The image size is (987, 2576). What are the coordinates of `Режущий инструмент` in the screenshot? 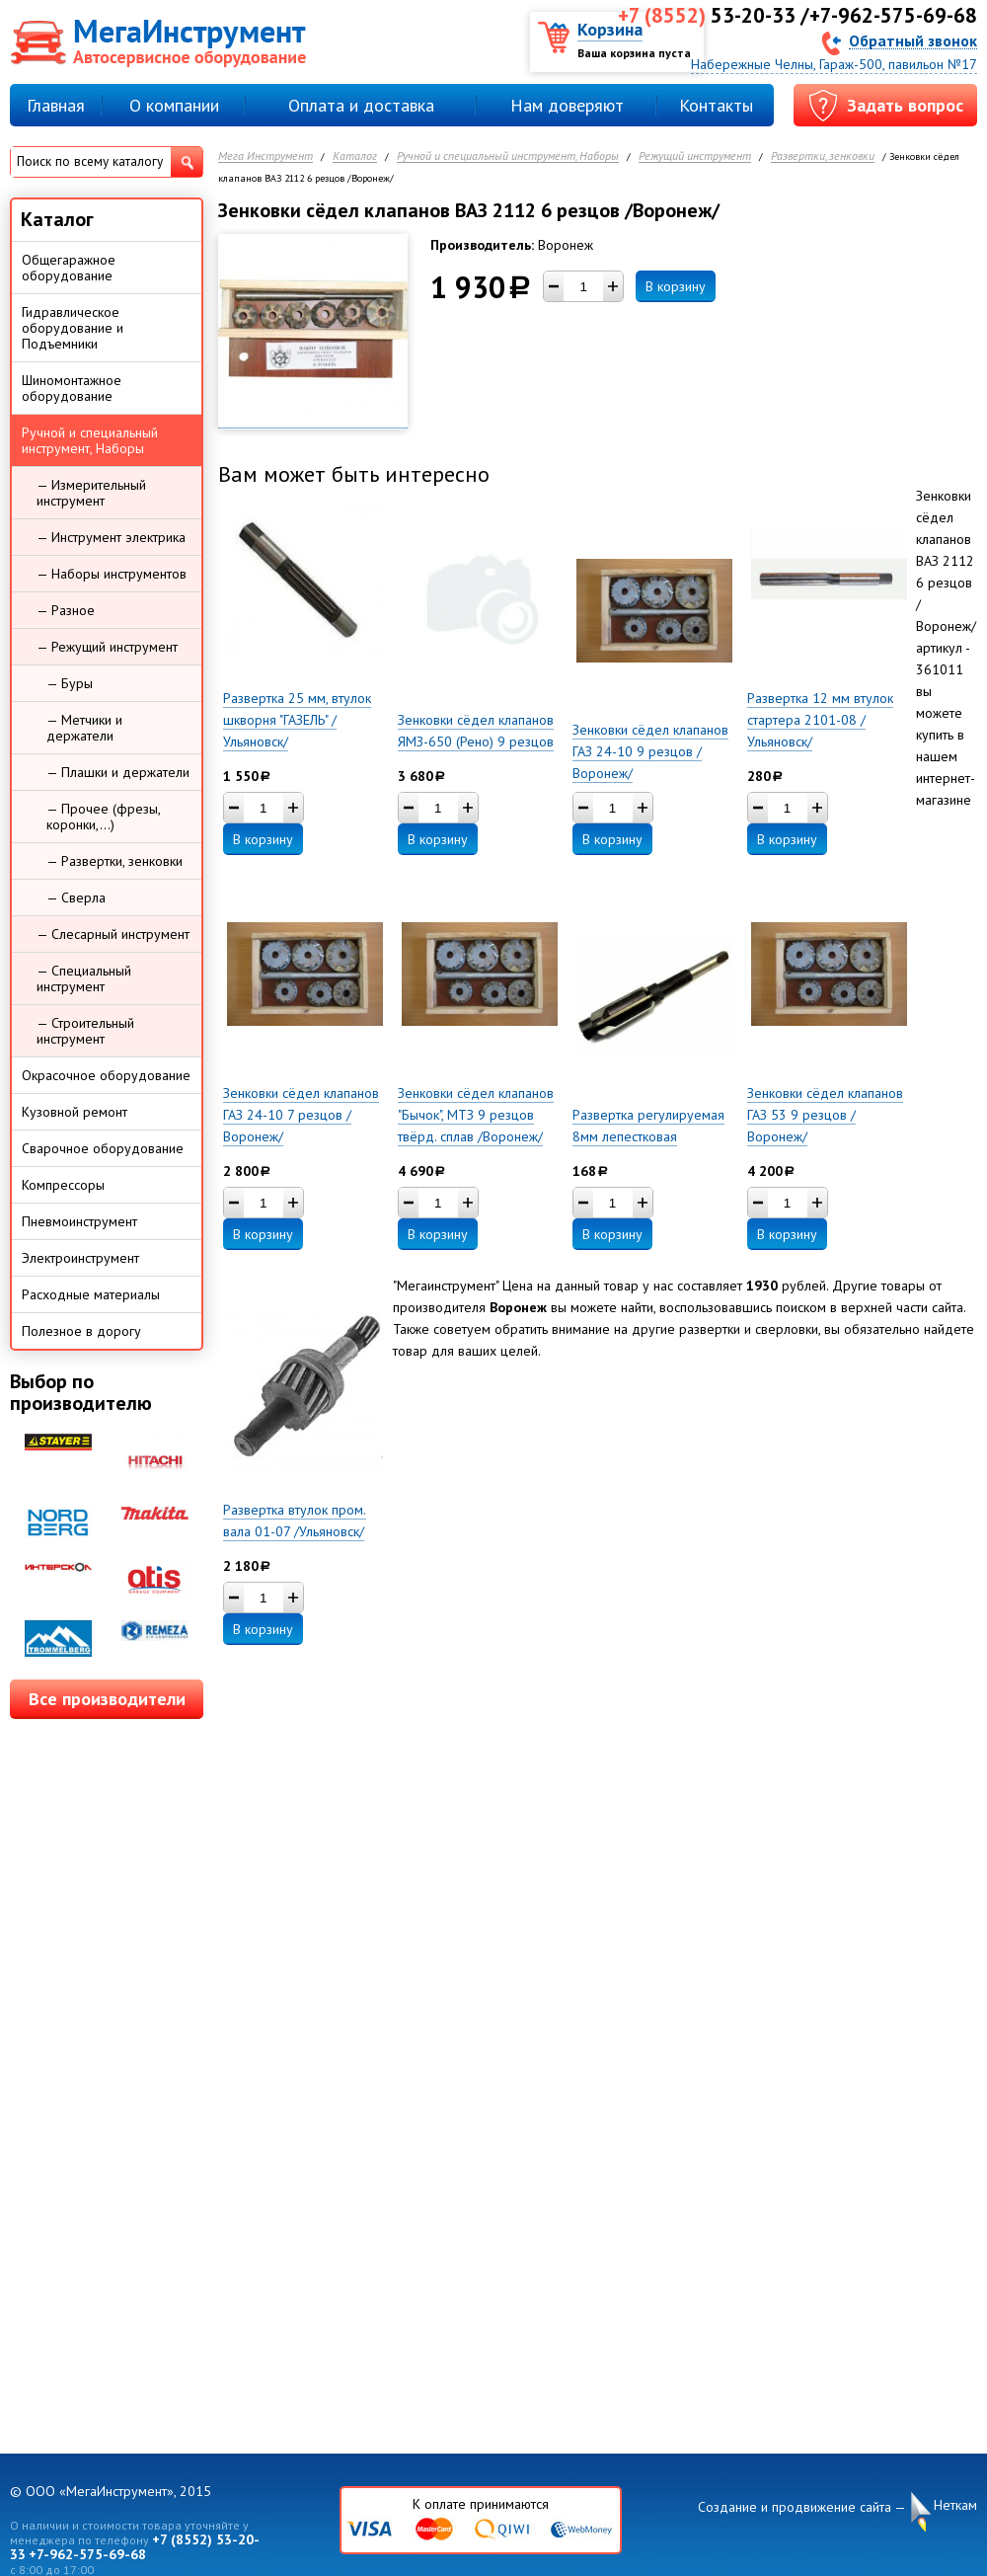 It's located at (695, 156).